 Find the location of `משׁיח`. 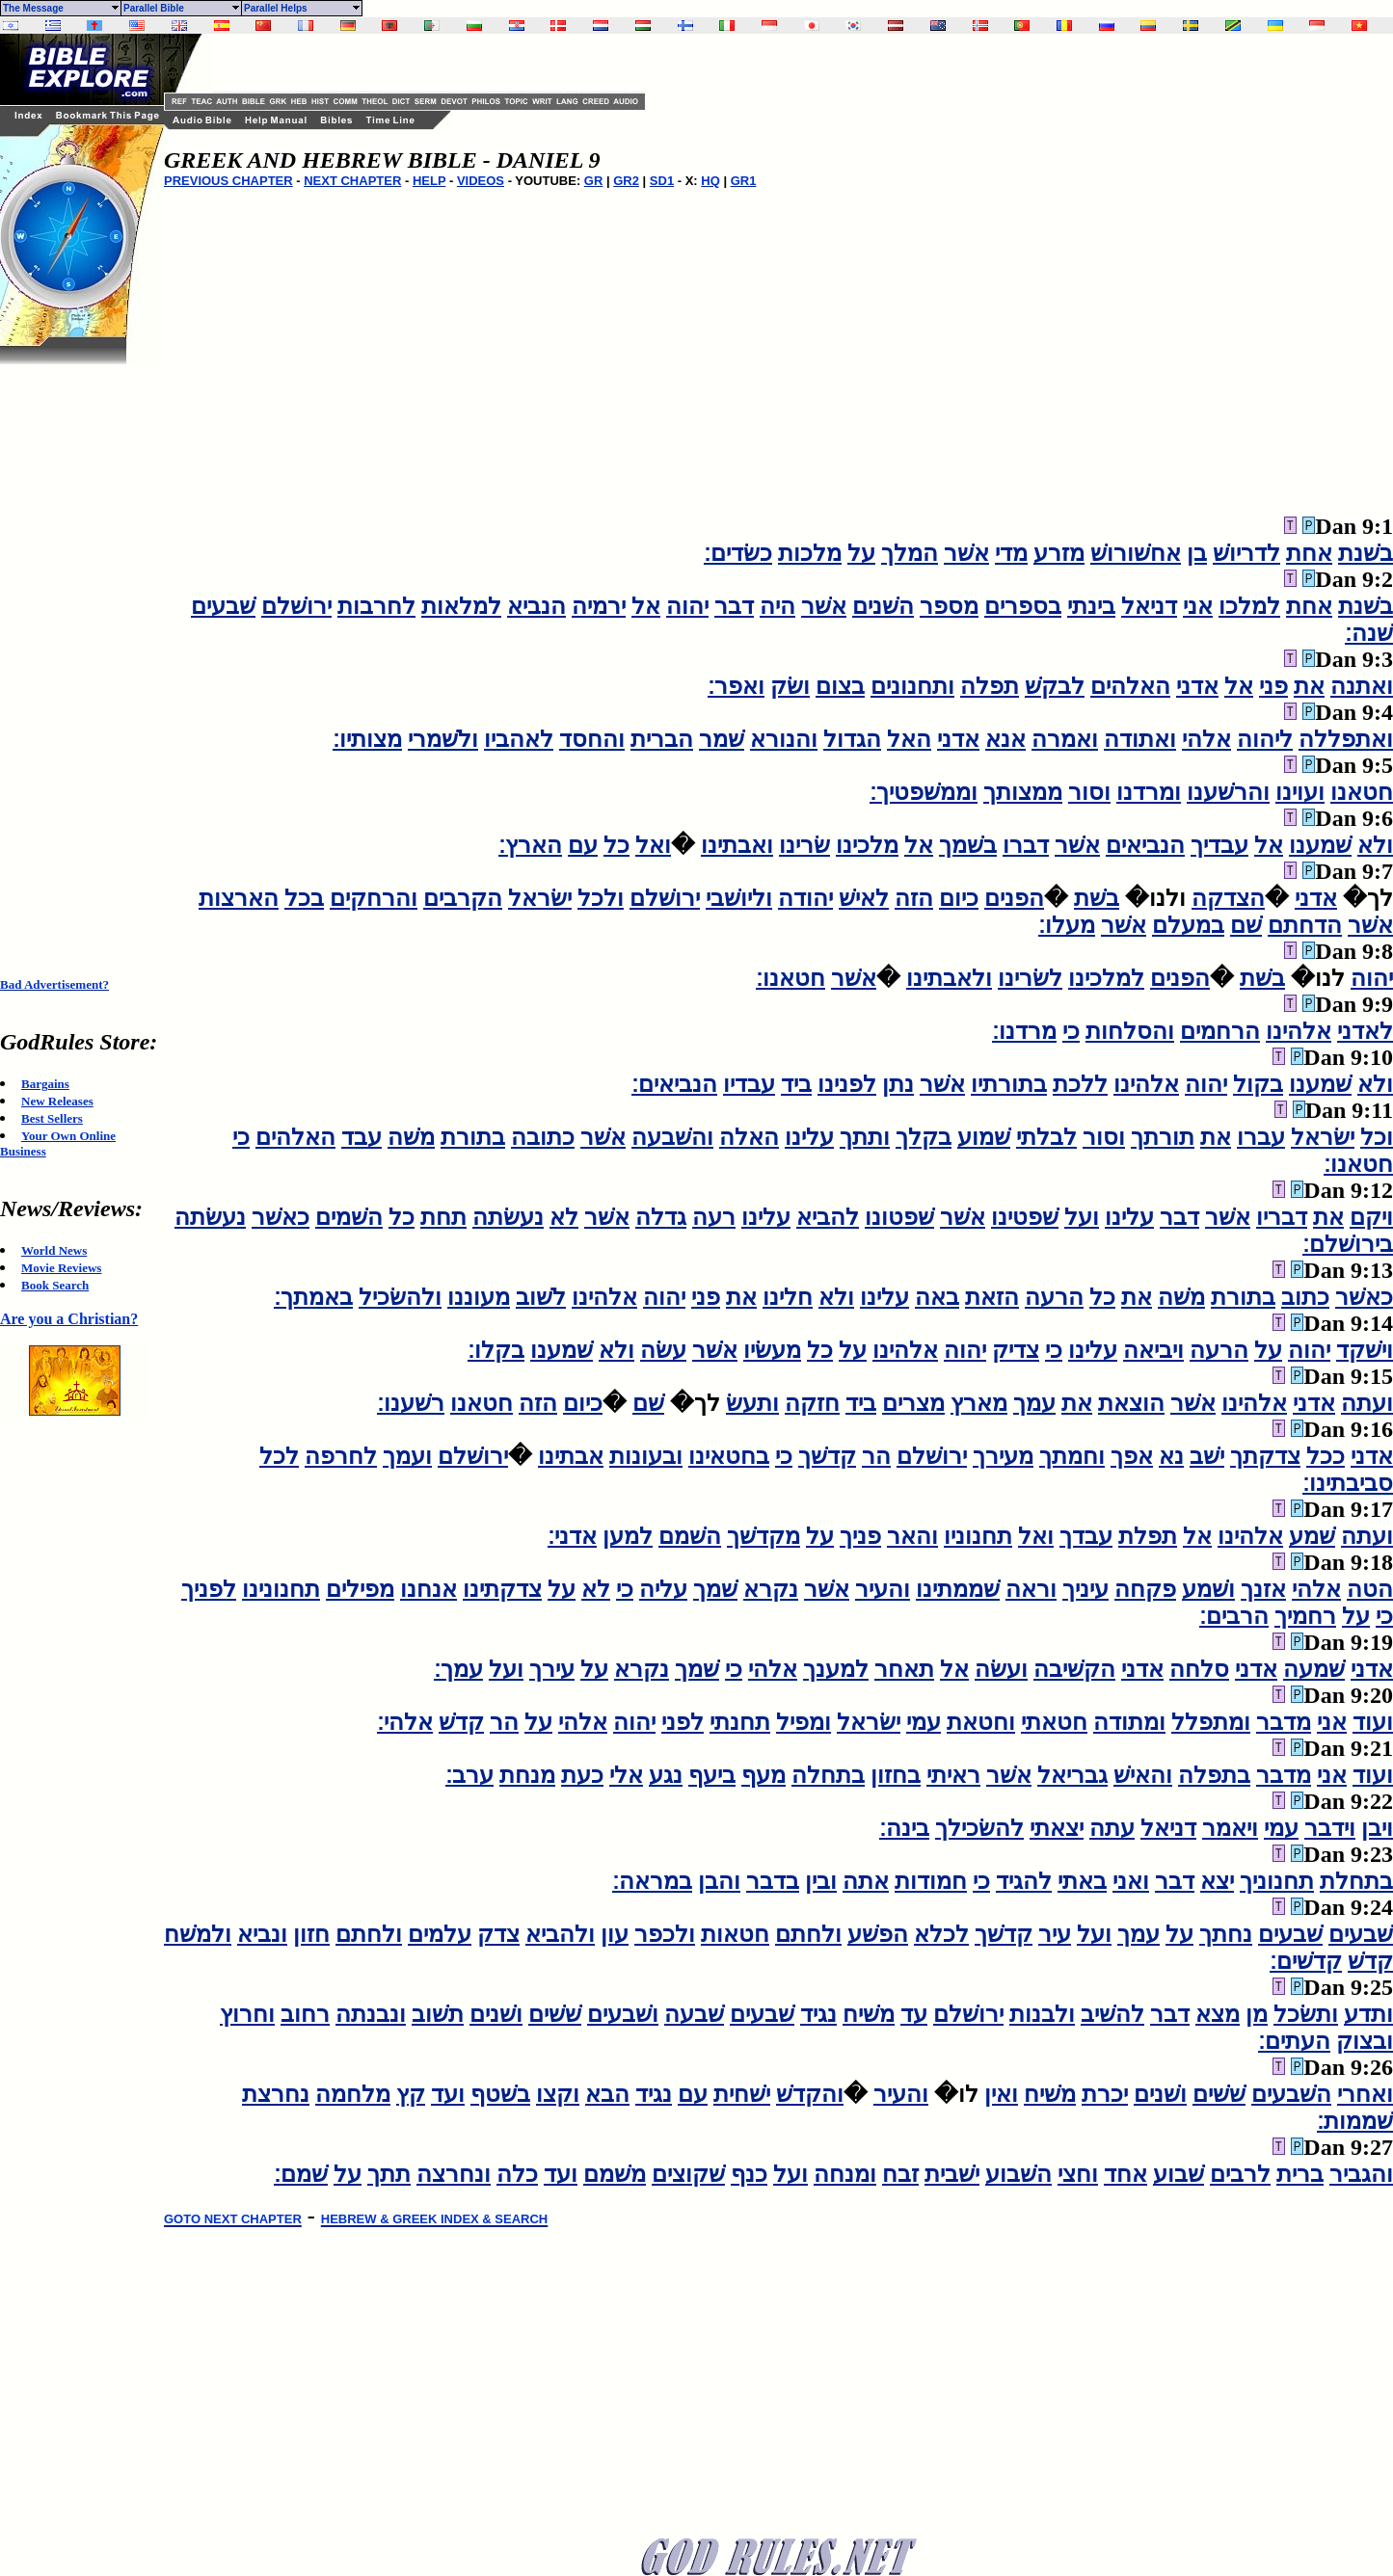

משׁיח is located at coordinates (869, 2014).